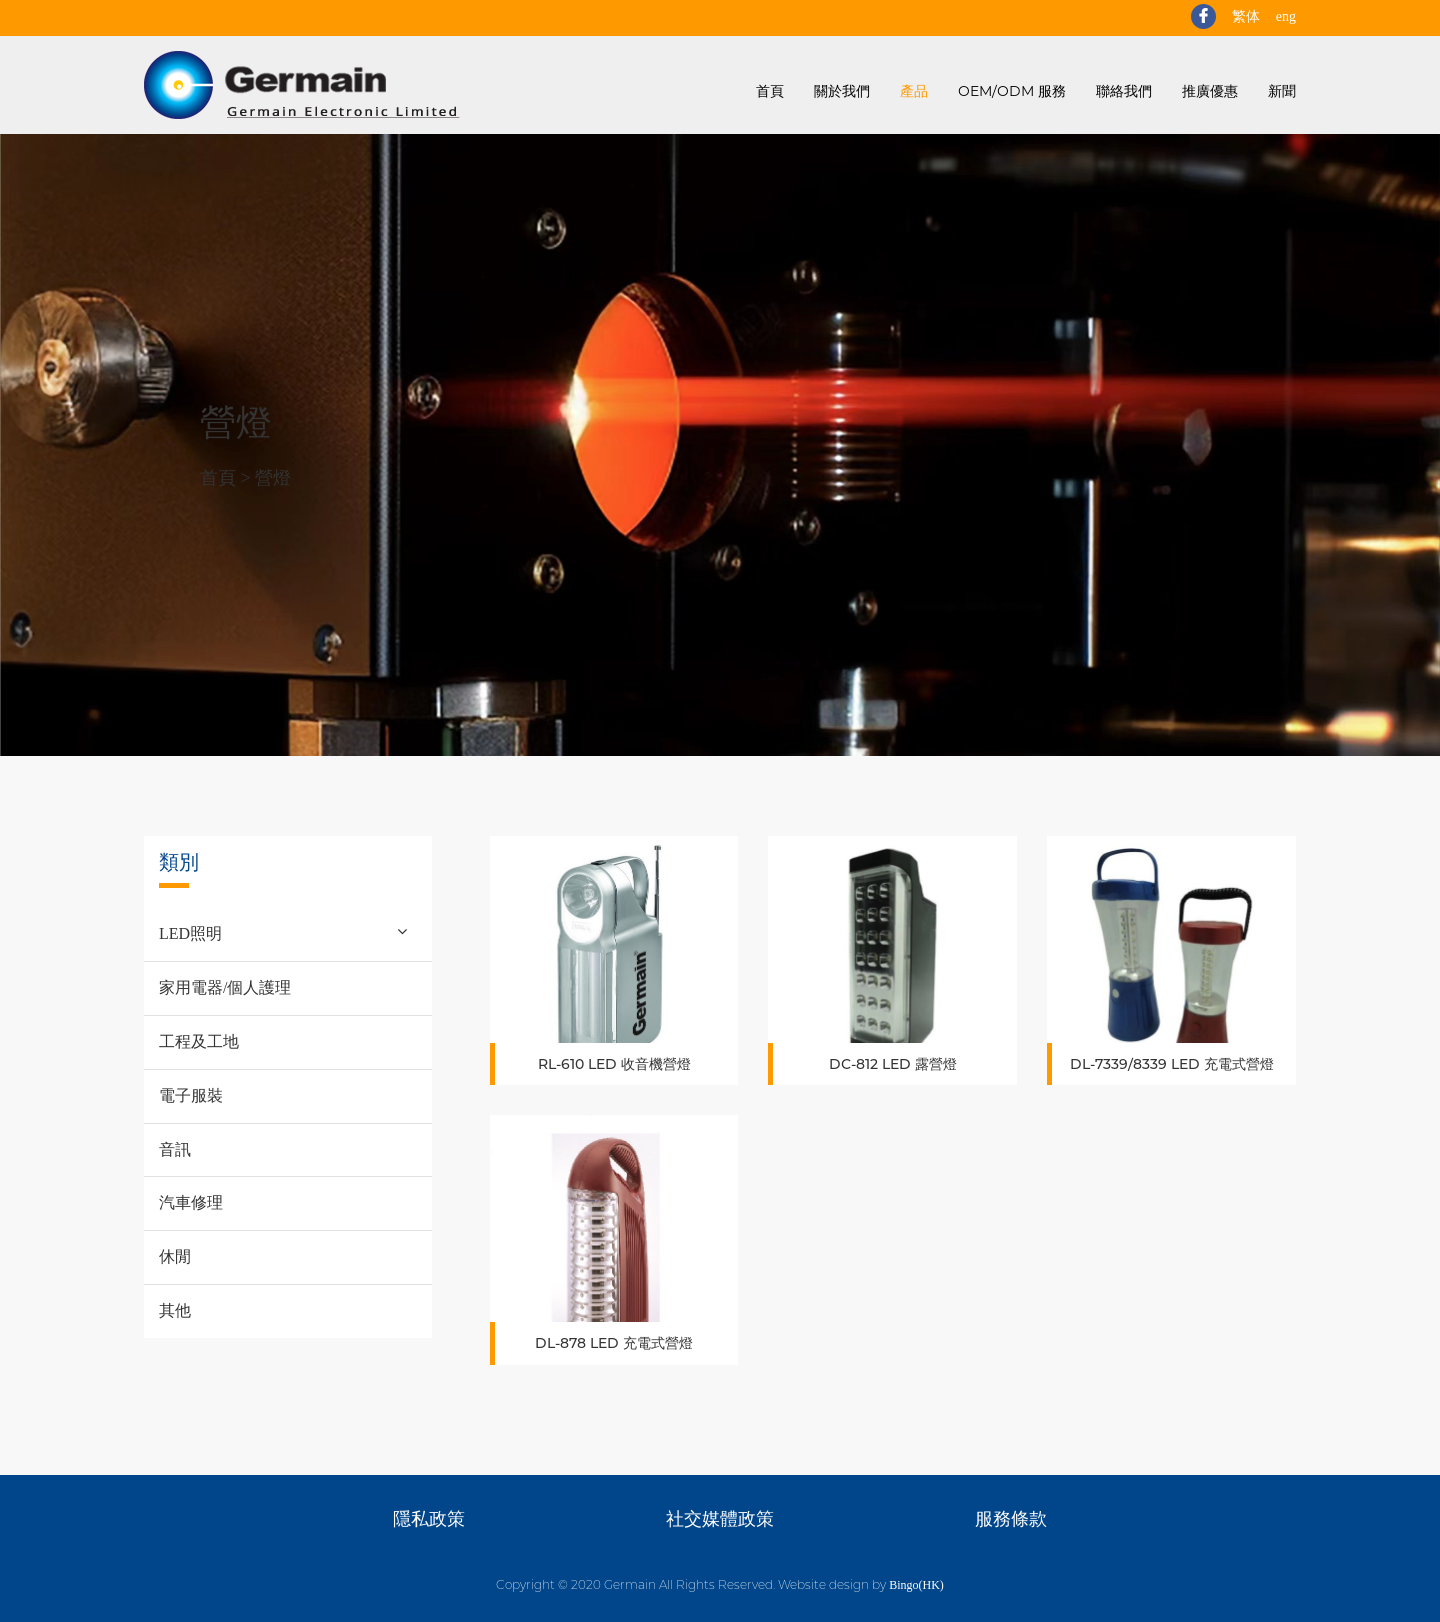 The height and width of the screenshot is (1622, 1440). What do you see at coordinates (720, 1519) in the screenshot?
I see `社交媒體政策` at bounding box center [720, 1519].